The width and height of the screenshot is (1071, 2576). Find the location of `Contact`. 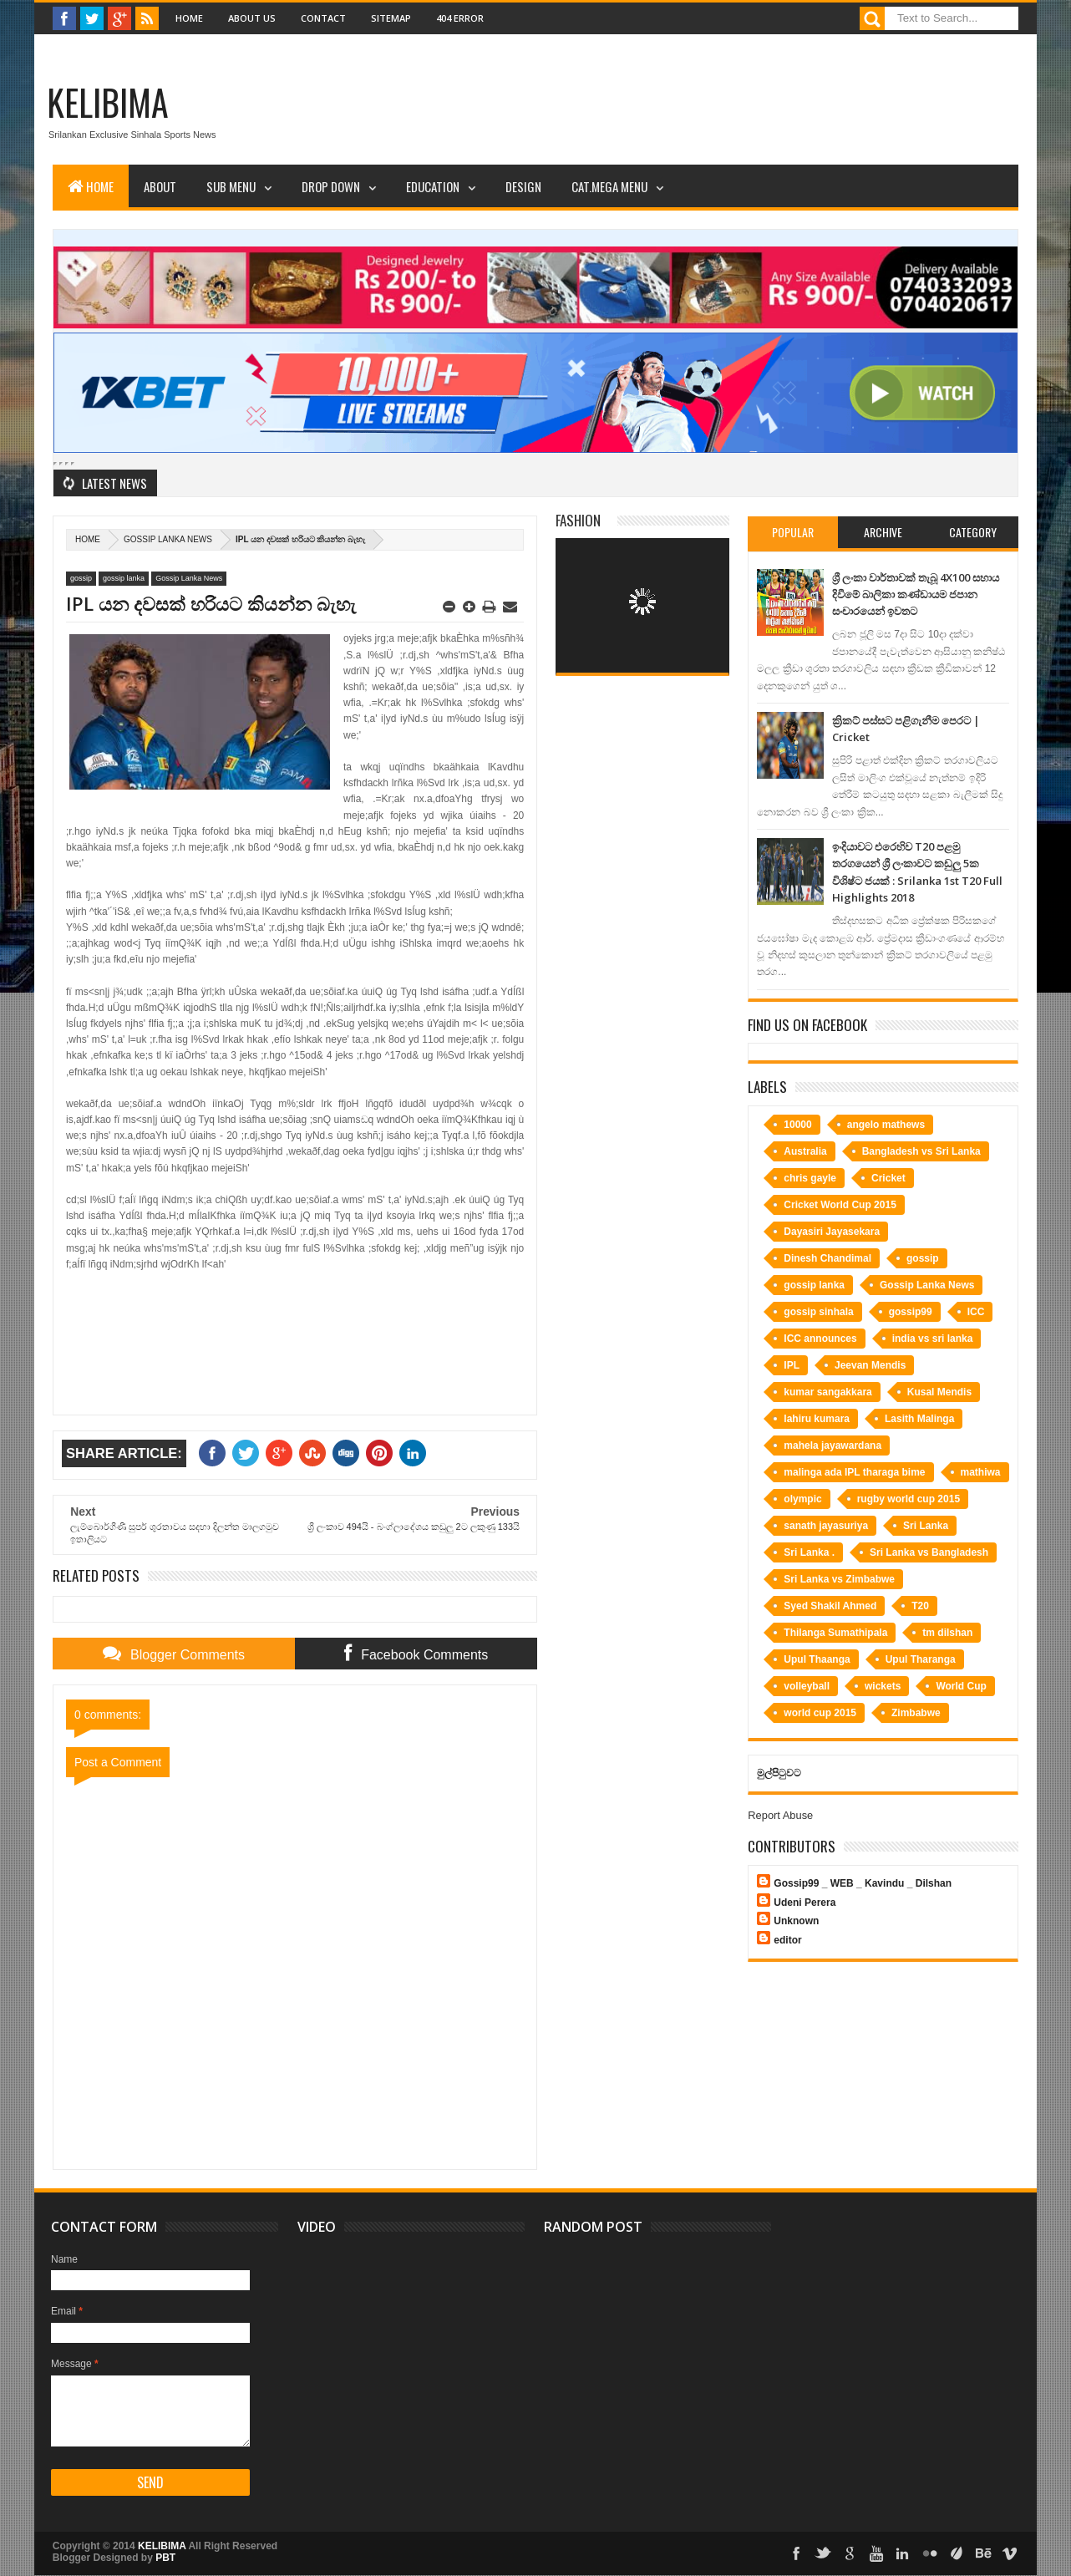

Contact is located at coordinates (323, 18).